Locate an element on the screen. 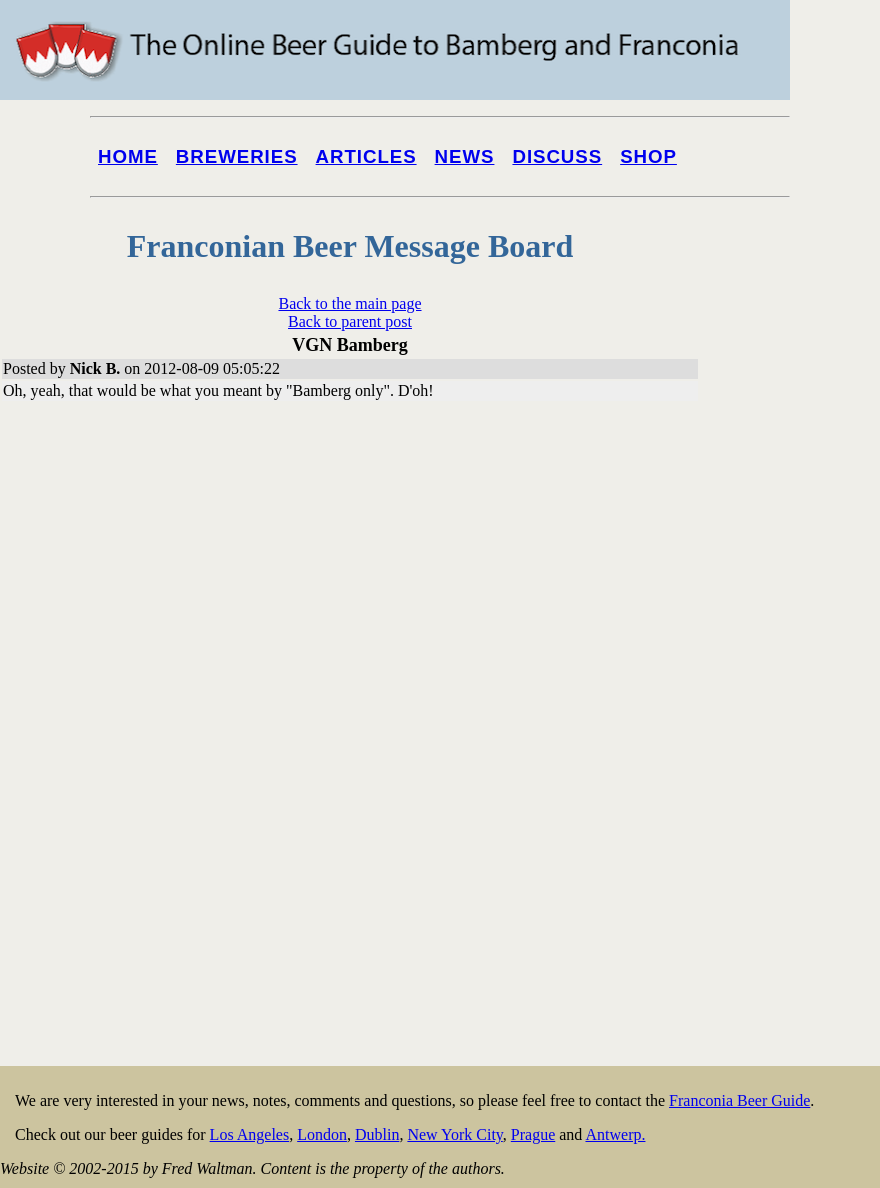 This screenshot has width=880, height=1188. Discuss is located at coordinates (557, 156).